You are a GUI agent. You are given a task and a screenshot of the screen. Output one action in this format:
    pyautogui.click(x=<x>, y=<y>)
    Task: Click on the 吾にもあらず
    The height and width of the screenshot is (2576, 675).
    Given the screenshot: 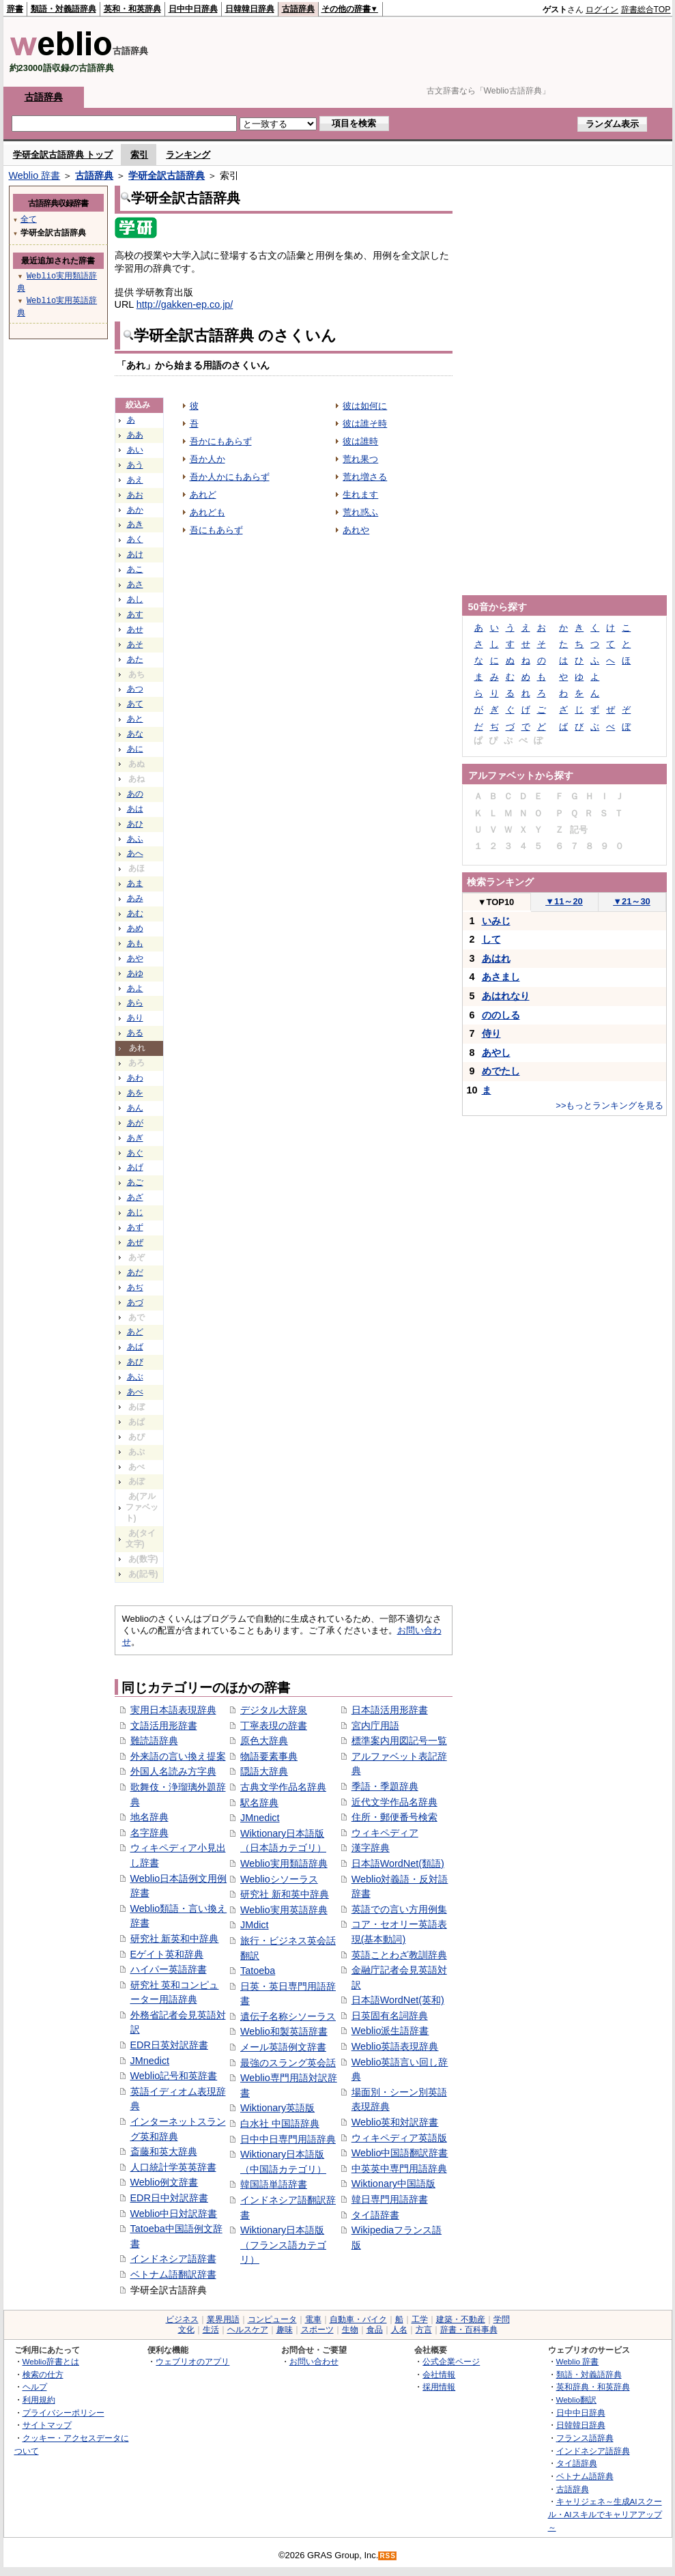 What is the action you would take?
    pyautogui.click(x=216, y=530)
    